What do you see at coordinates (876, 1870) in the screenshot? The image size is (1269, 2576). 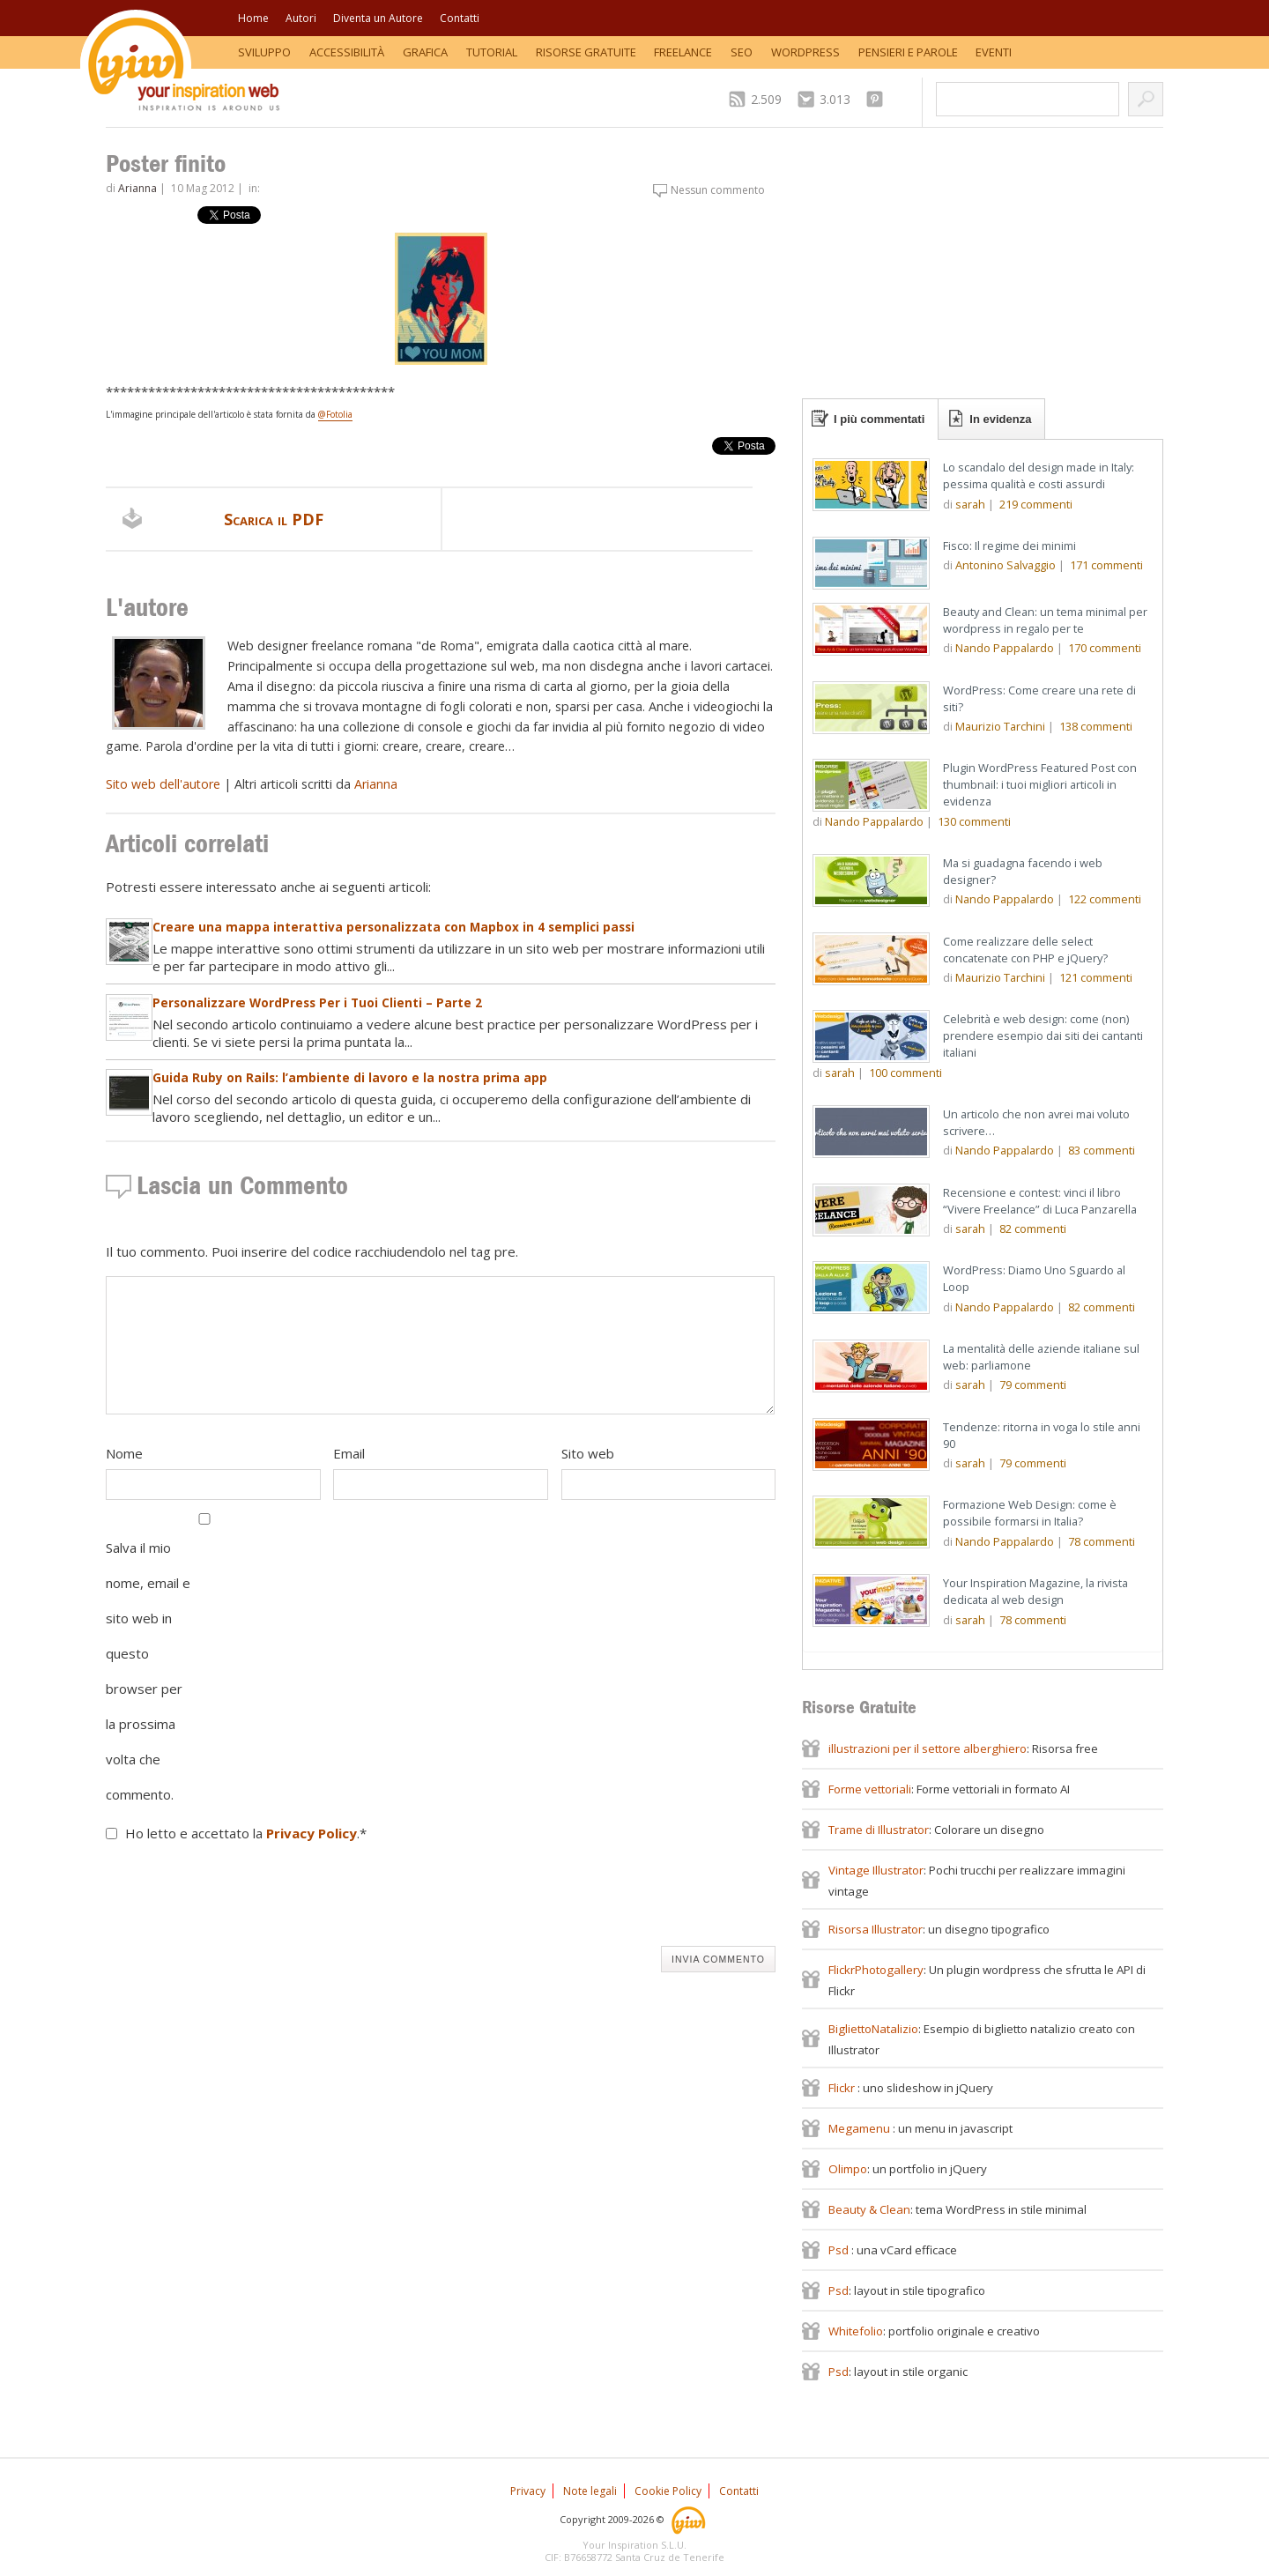 I see `Vintage Illustrator` at bounding box center [876, 1870].